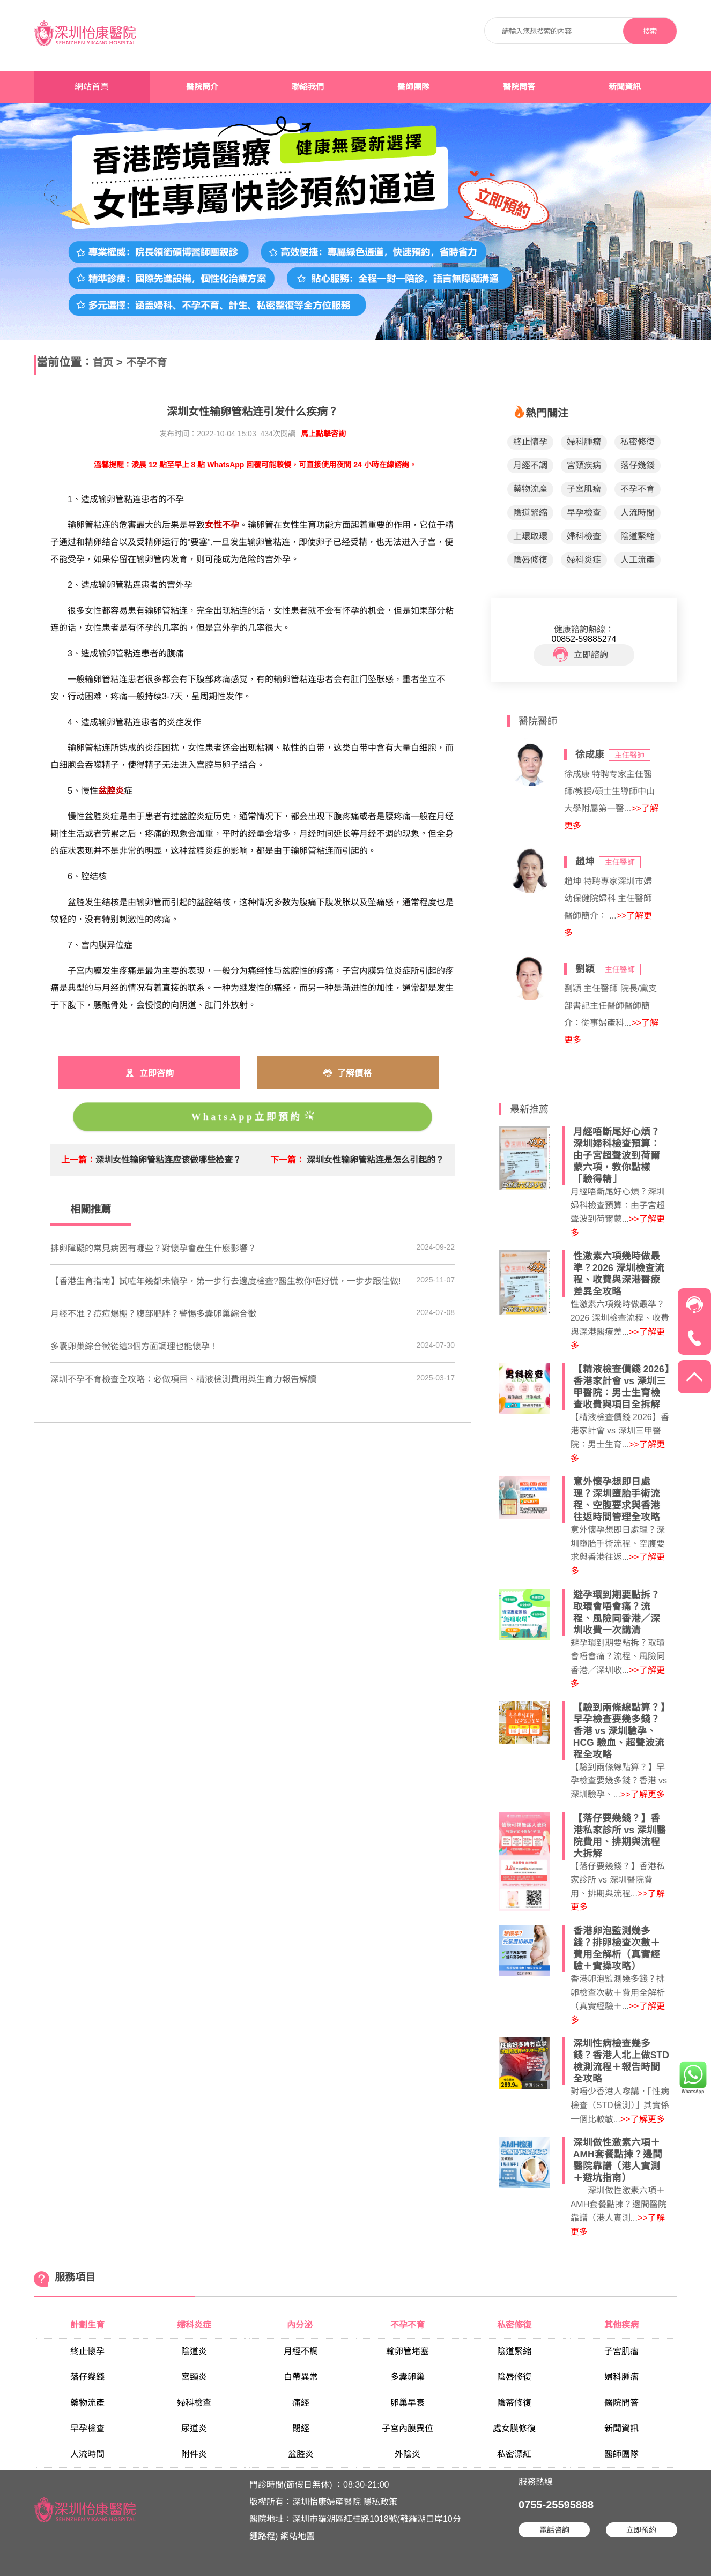 The height and width of the screenshot is (2576, 711). I want to click on 隱私政策, so click(380, 2501).